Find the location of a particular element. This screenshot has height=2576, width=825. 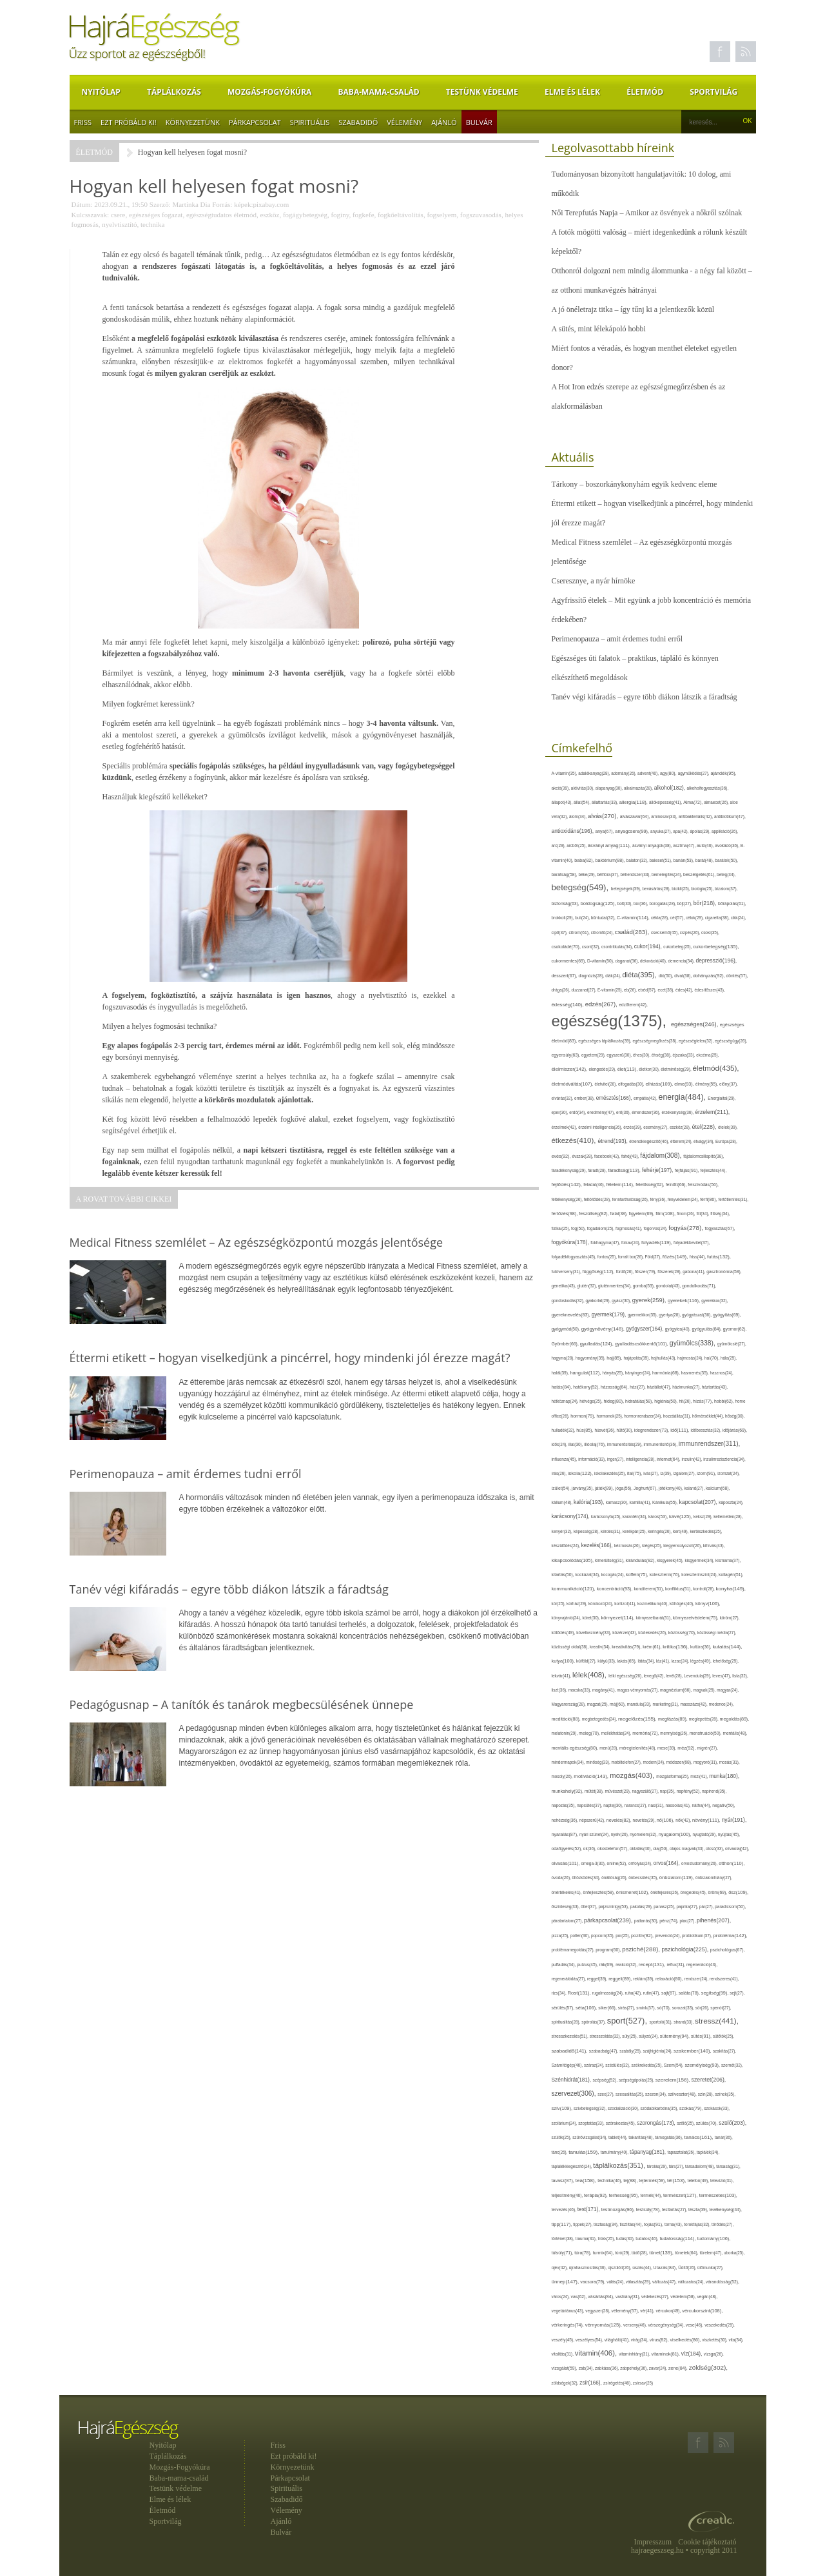

tea(158), is located at coordinates (586, 2180).